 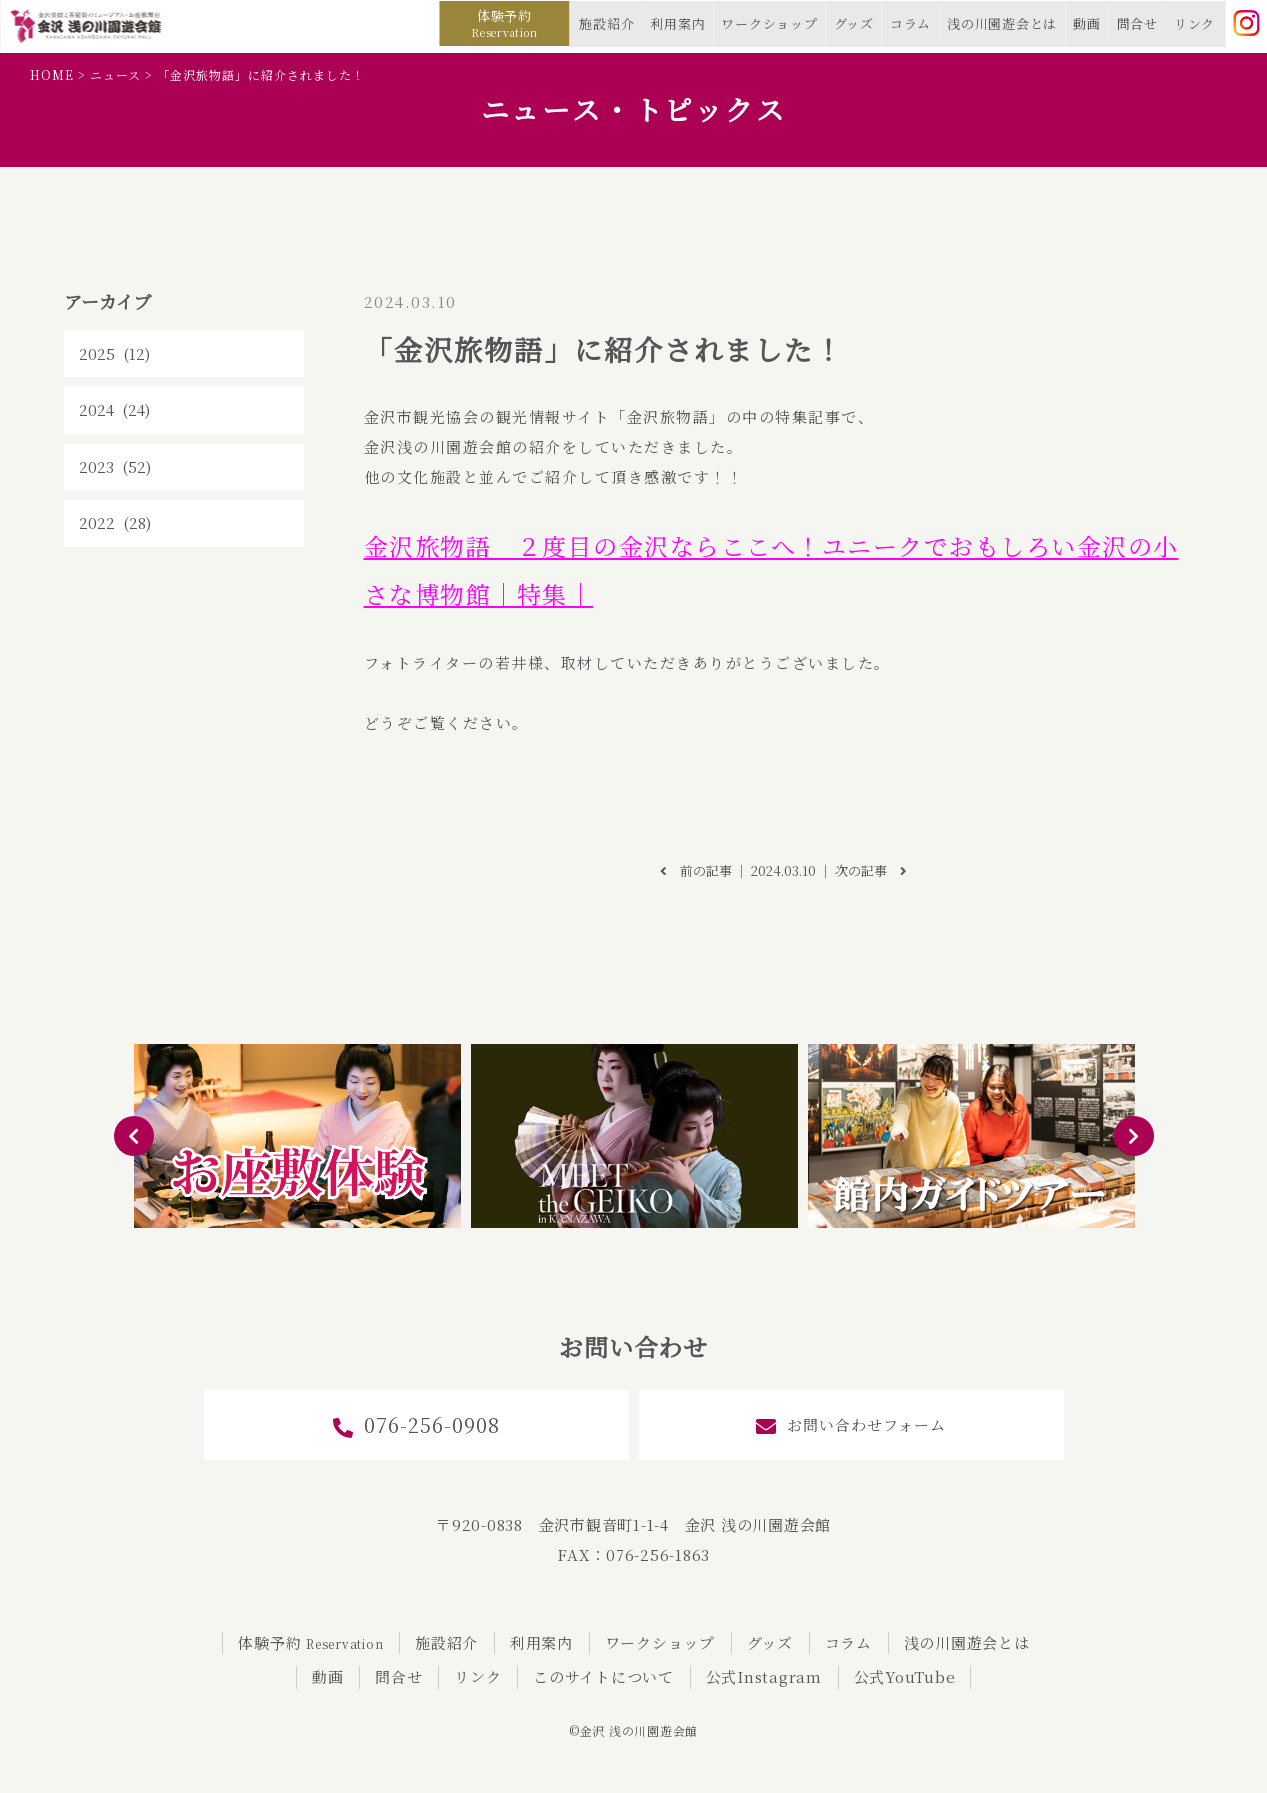 I want to click on 施設紹介, so click(x=606, y=23).